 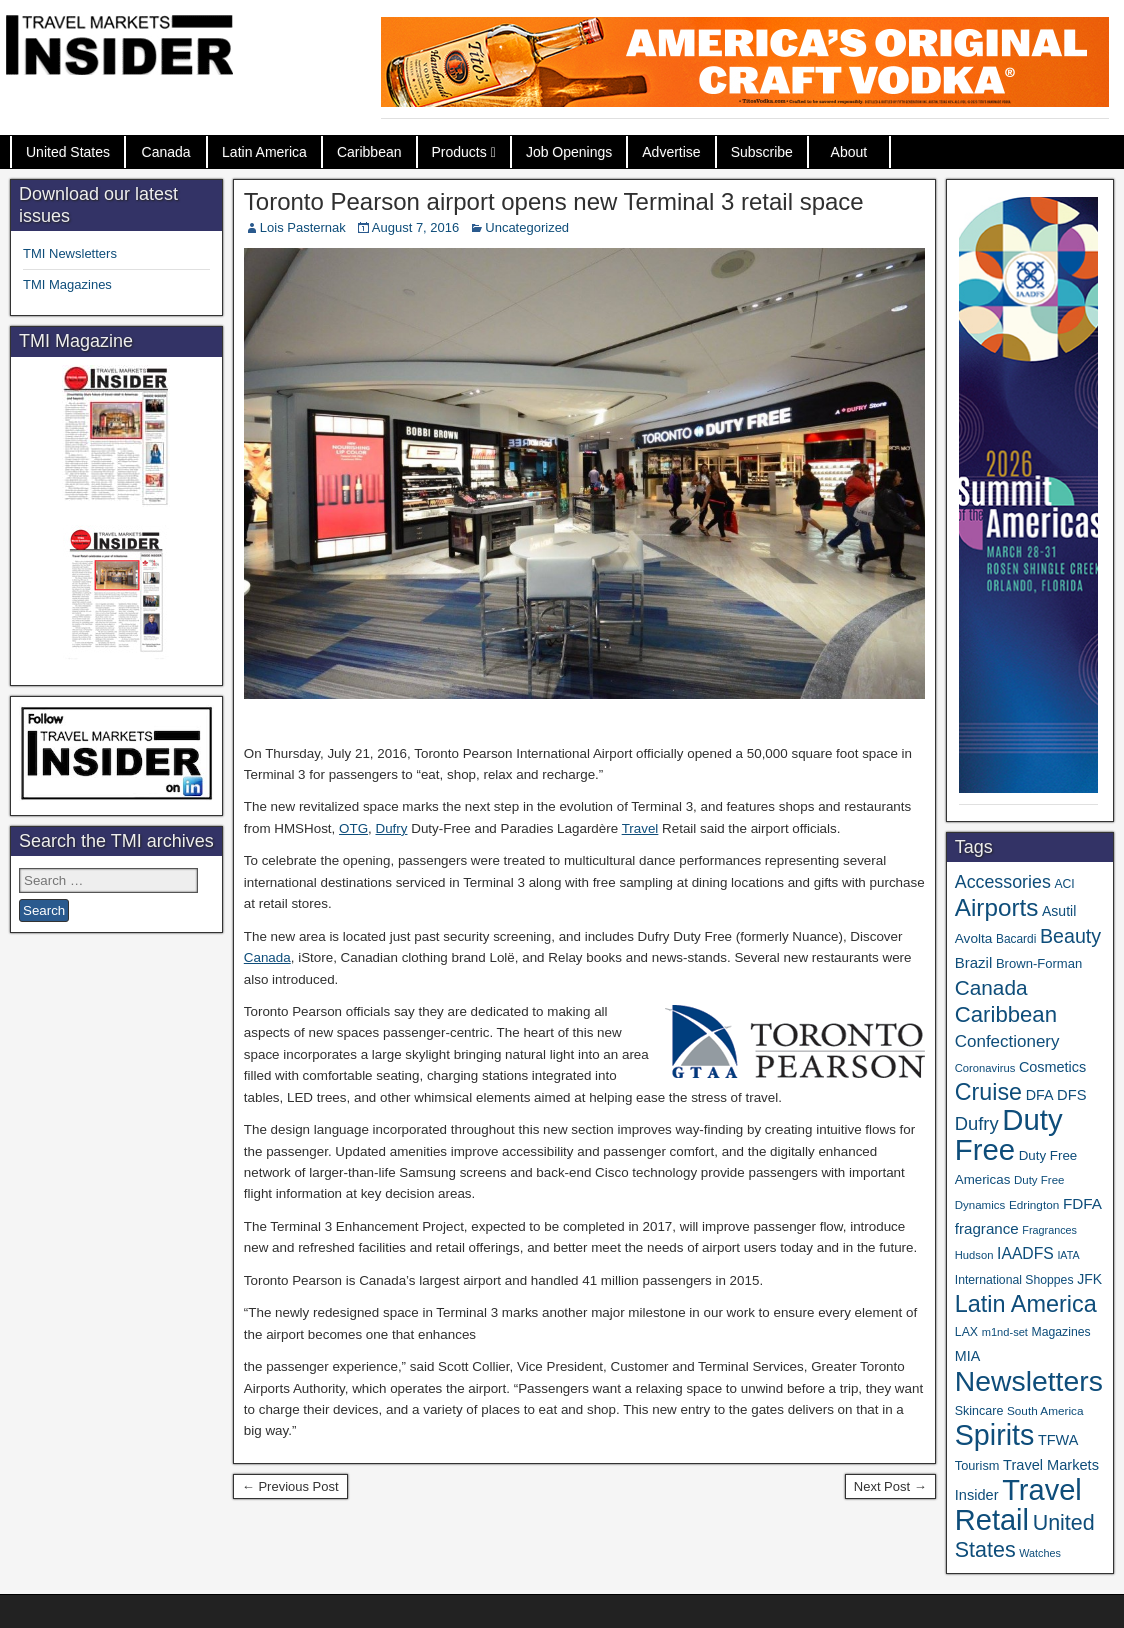 What do you see at coordinates (967, 1356) in the screenshot?
I see `MIA [MIA (50 items)]` at bounding box center [967, 1356].